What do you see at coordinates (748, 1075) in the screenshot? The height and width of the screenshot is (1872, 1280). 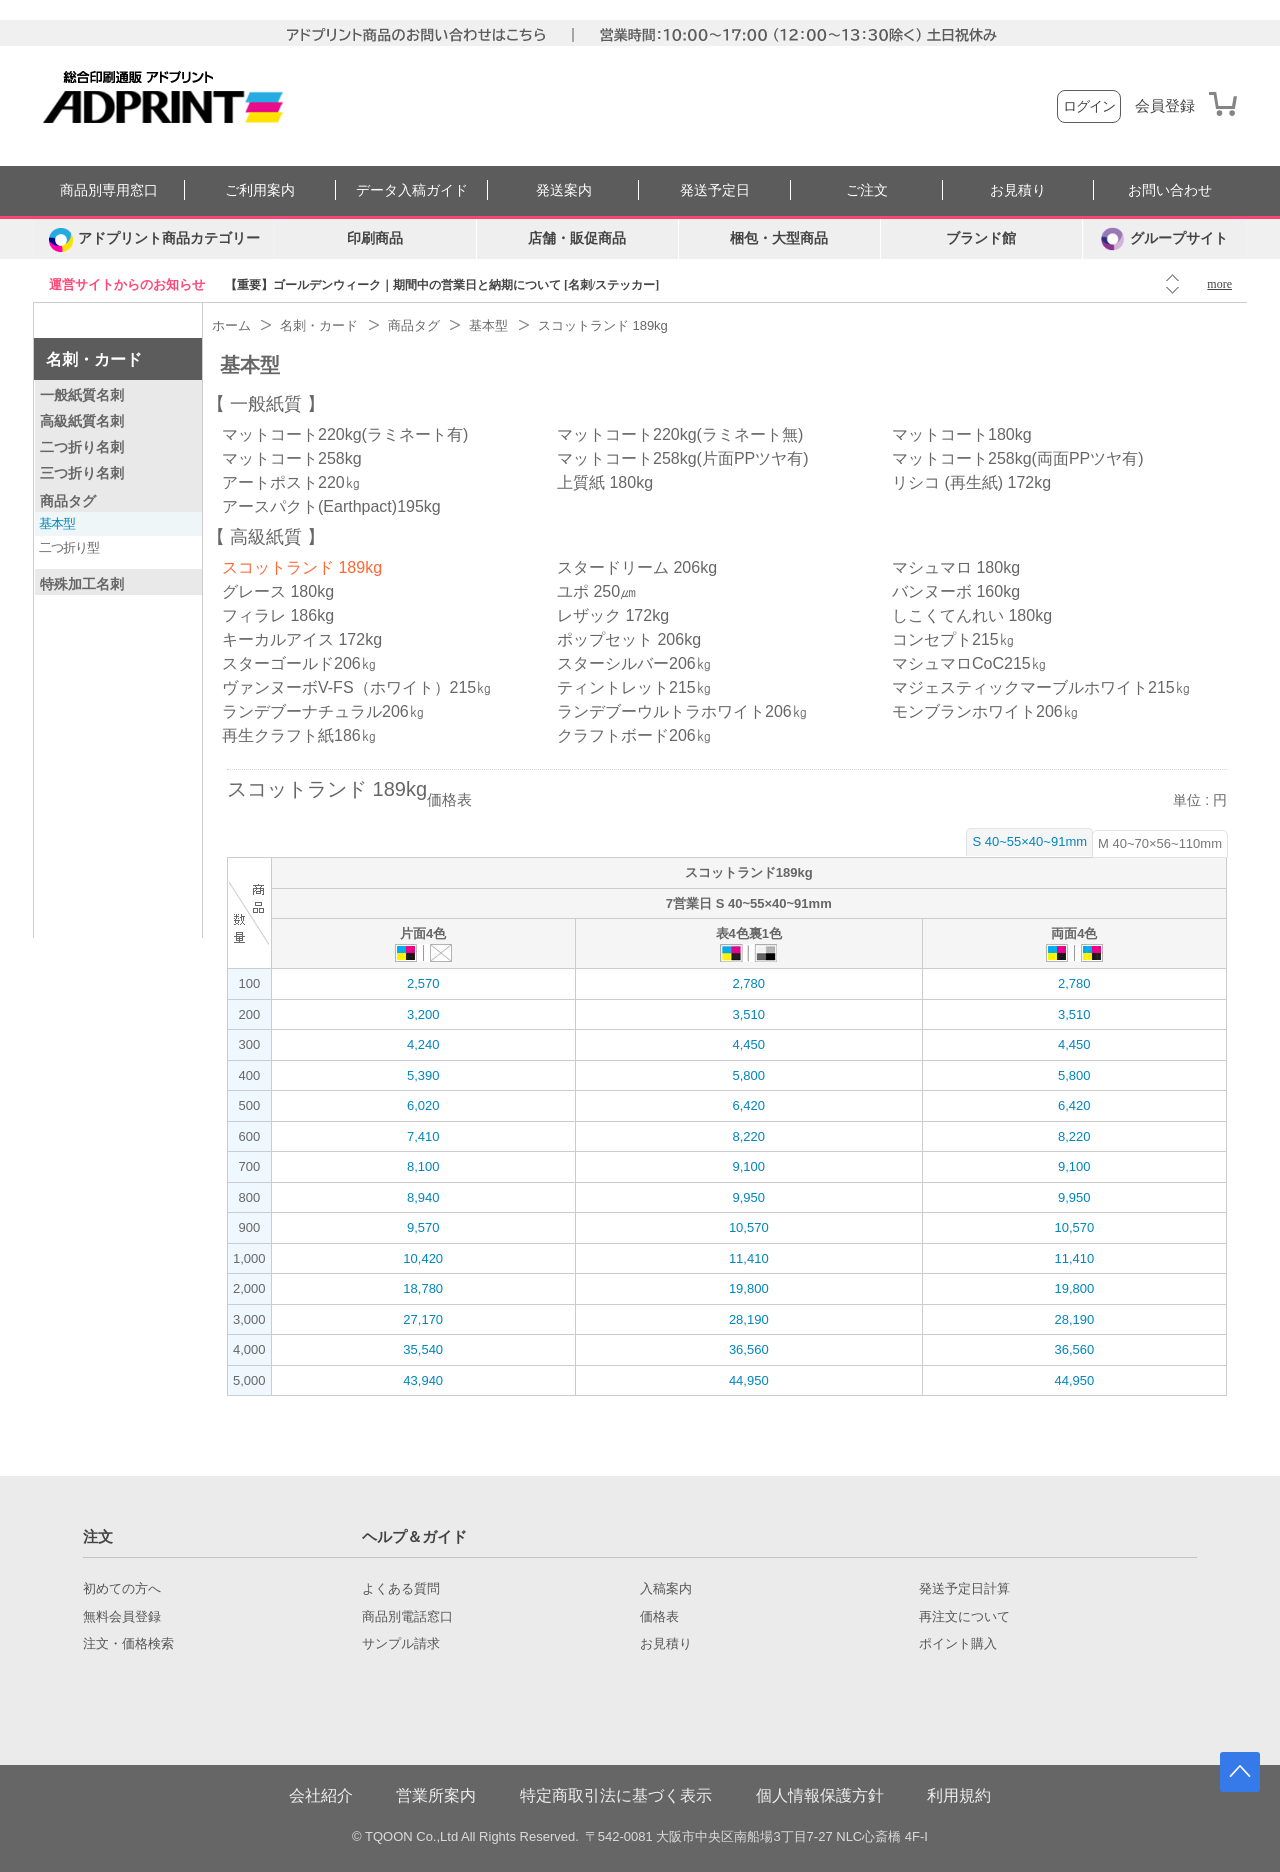 I see `5,800` at bounding box center [748, 1075].